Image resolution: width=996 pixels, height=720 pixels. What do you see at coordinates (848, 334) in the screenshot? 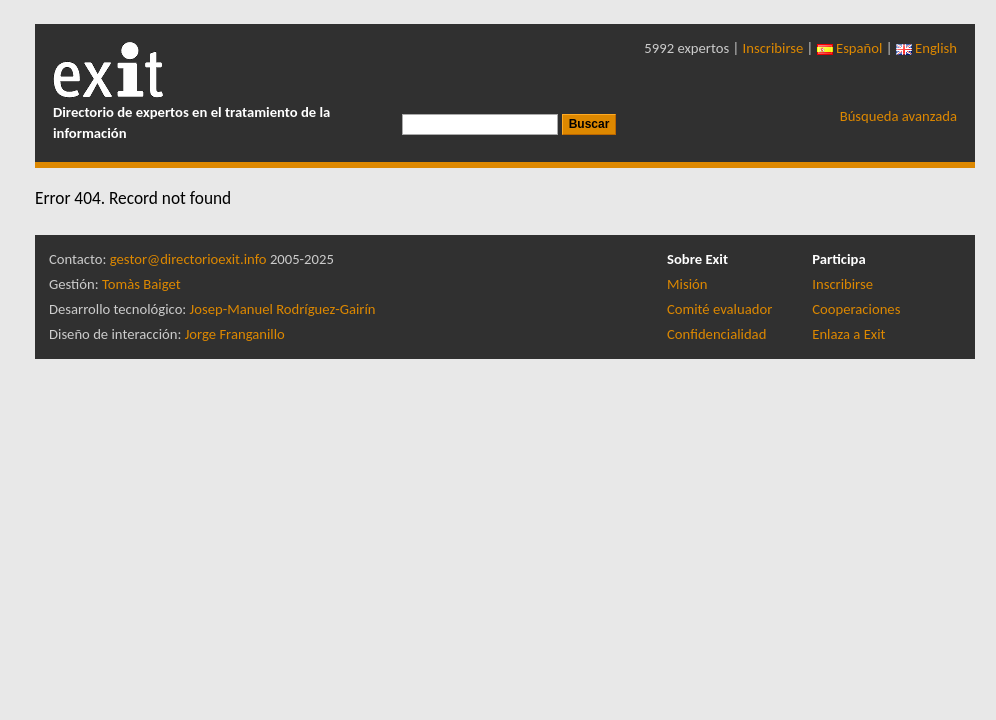
I see `Enlaza a Exit` at bounding box center [848, 334].